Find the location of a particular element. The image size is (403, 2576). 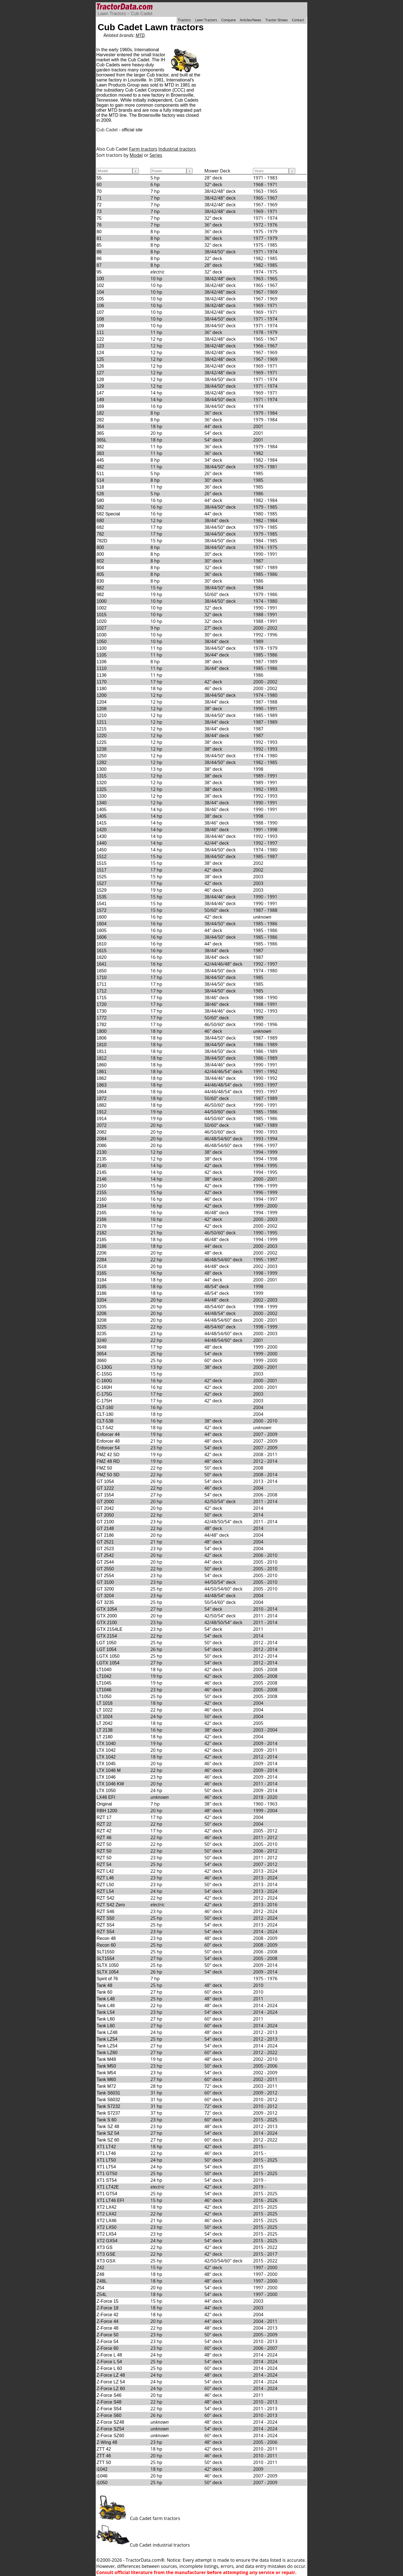

C-160G is located at coordinates (104, 1380).